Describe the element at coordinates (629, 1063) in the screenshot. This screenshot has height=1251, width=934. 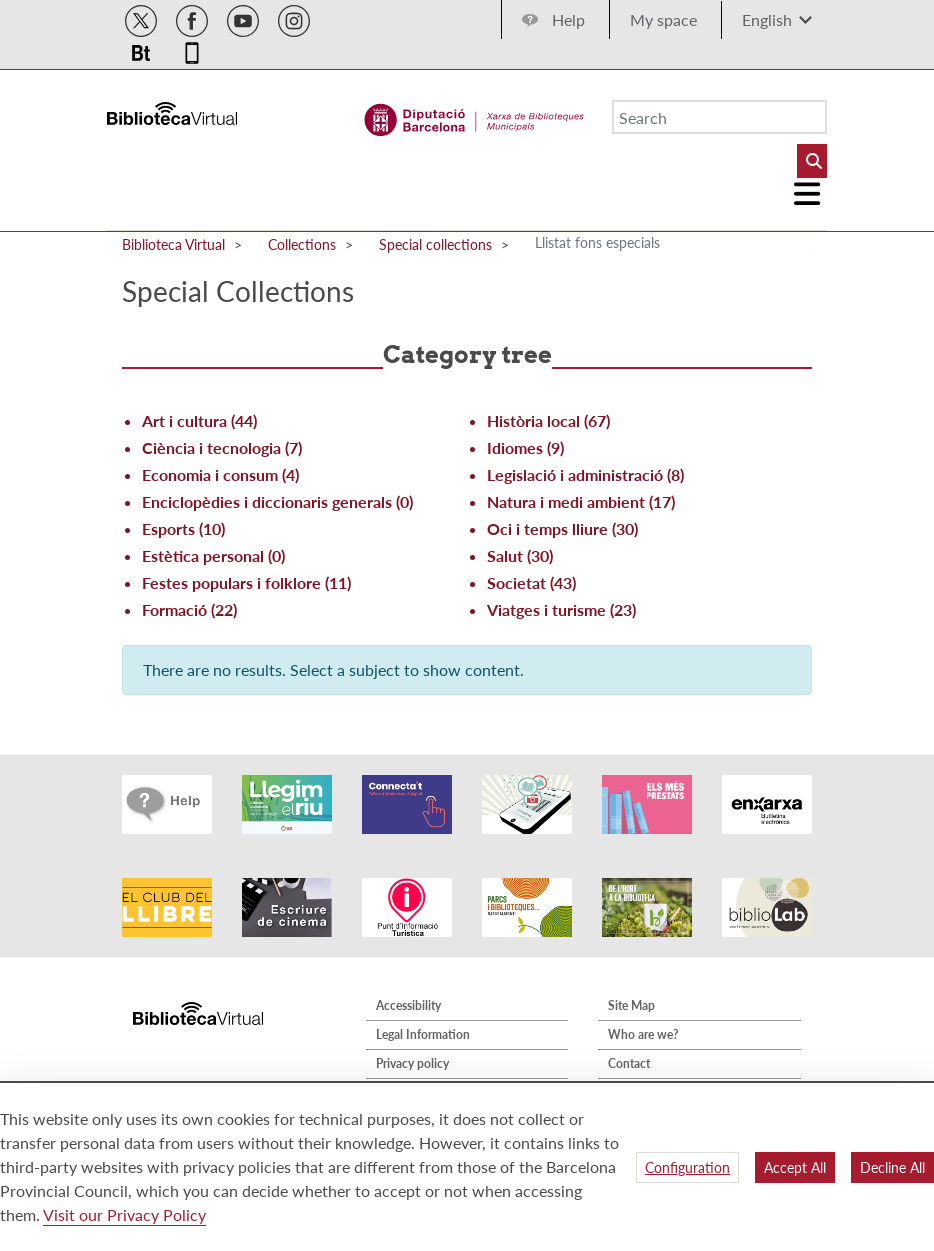
I see `Contact` at that location.